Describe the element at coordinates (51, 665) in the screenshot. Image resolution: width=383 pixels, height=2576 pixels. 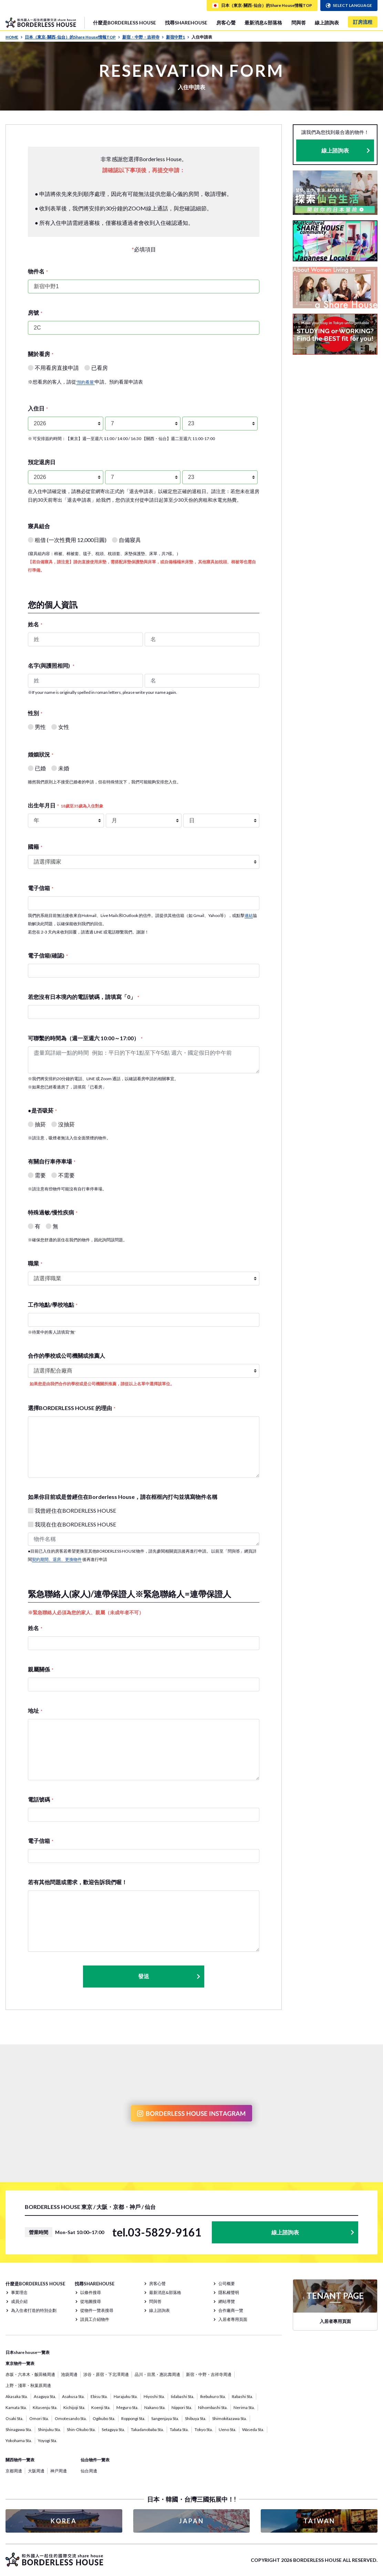
I see `名字(與護照相同)` at that location.